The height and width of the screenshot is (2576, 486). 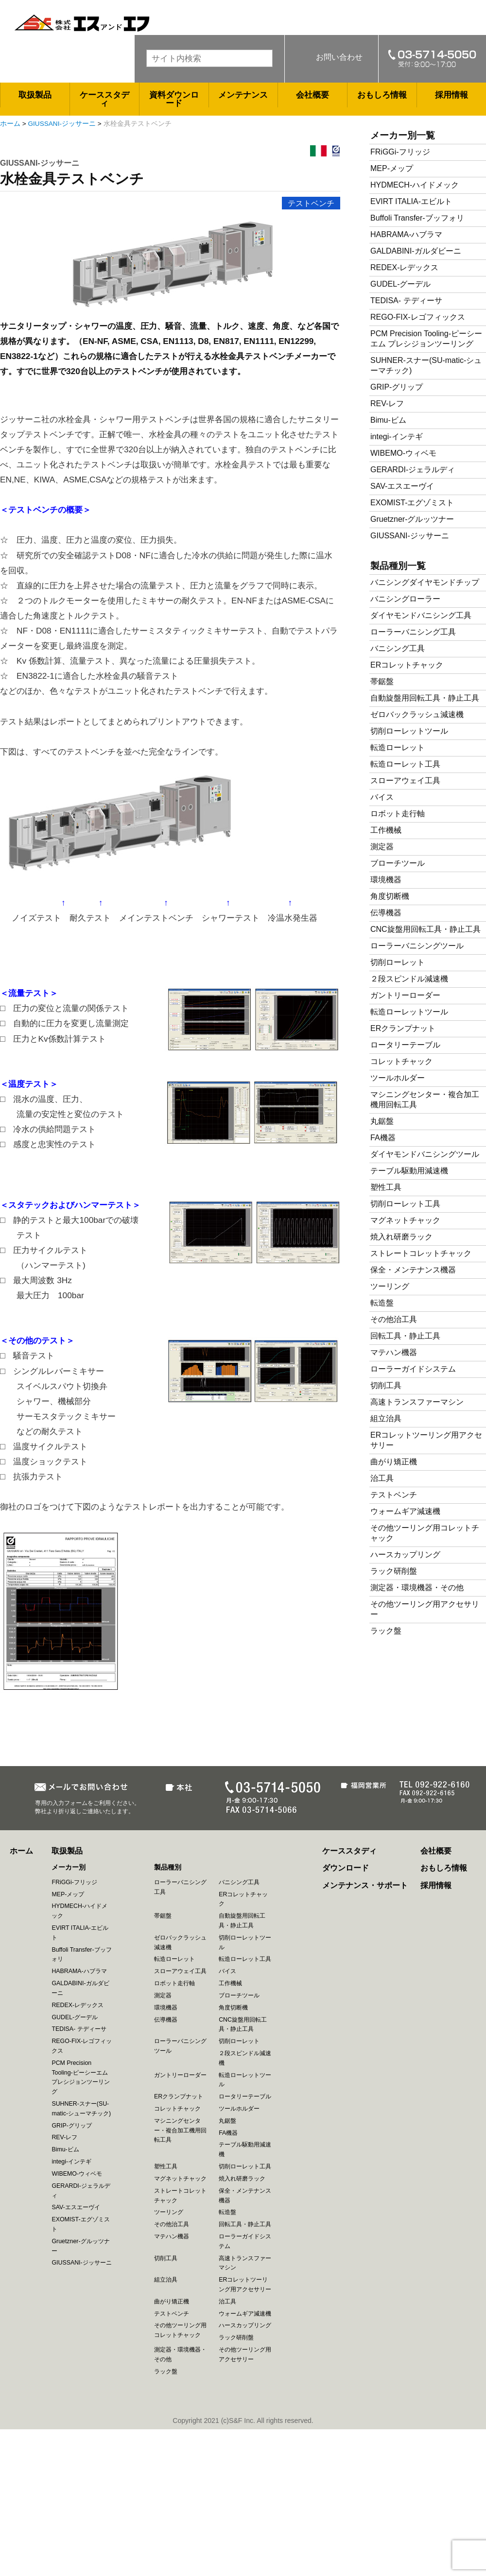 What do you see at coordinates (402, 1028) in the screenshot?
I see `ERクランプナット` at bounding box center [402, 1028].